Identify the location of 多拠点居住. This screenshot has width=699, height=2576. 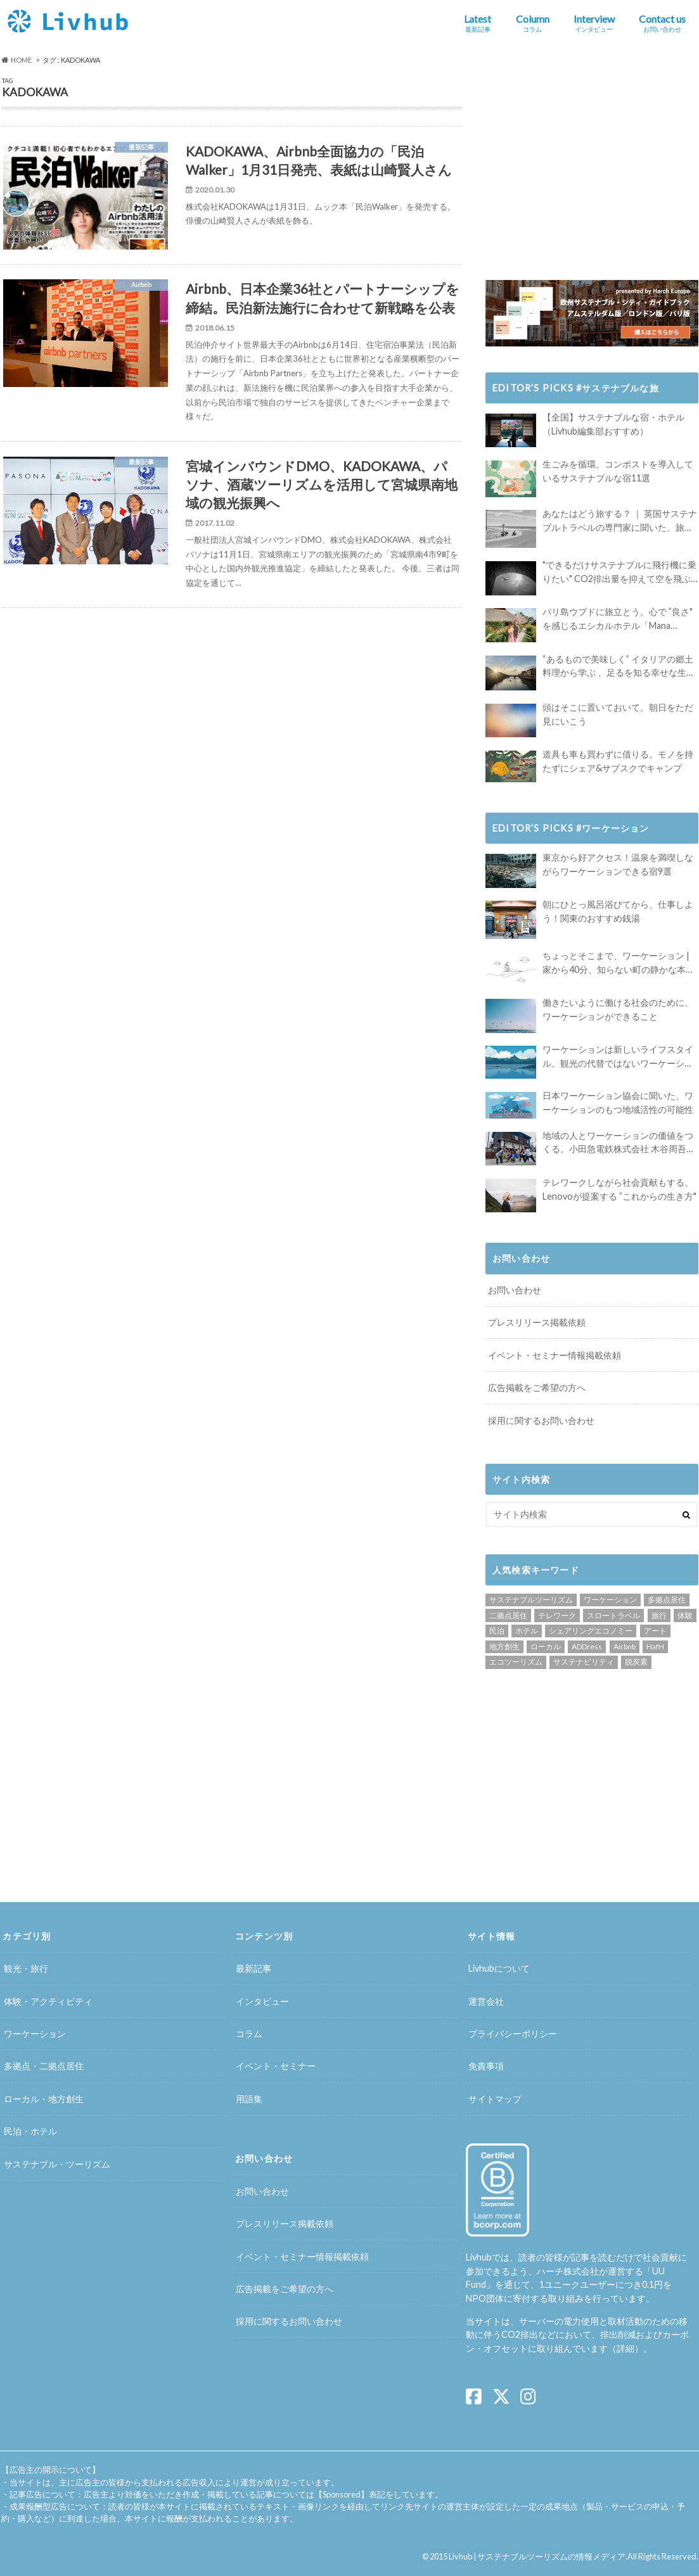
(667, 1599).